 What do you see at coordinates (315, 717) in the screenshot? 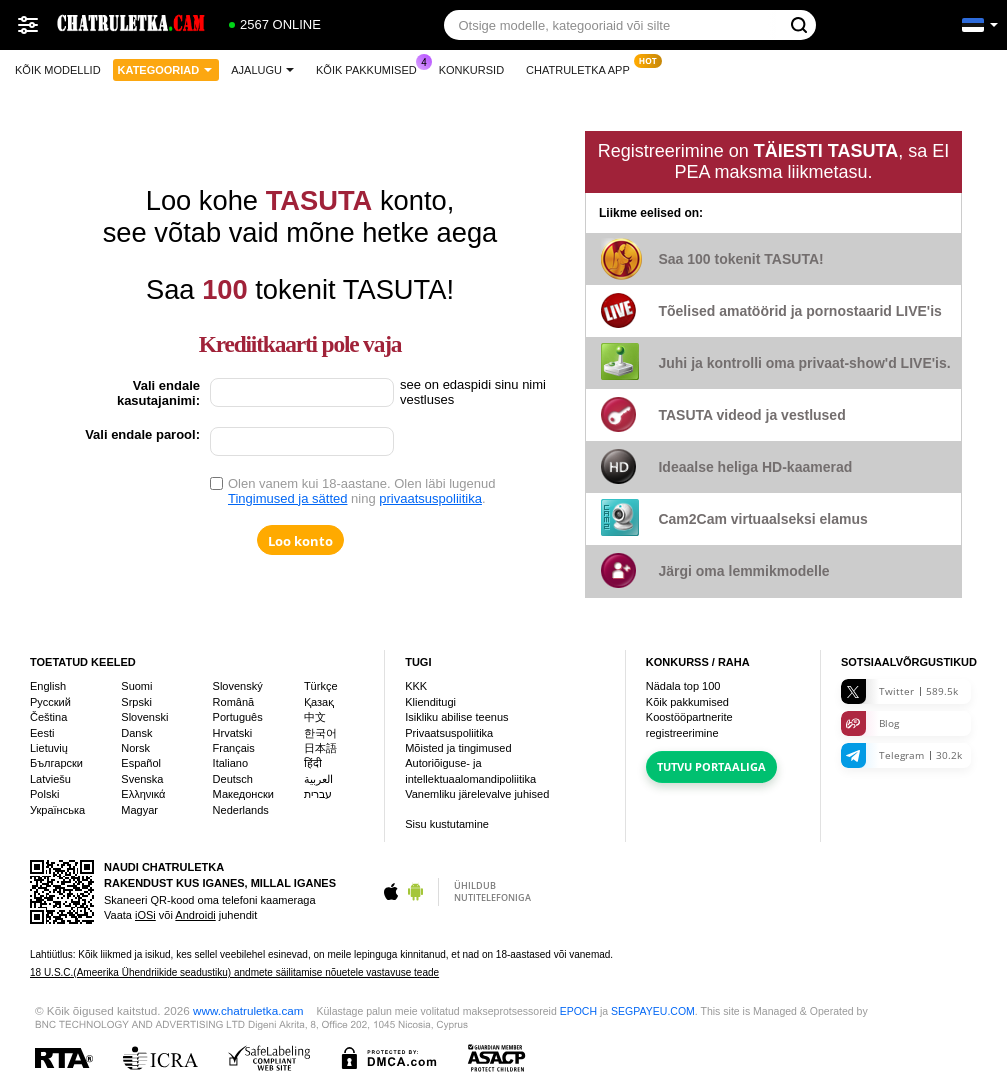
I see `中文` at bounding box center [315, 717].